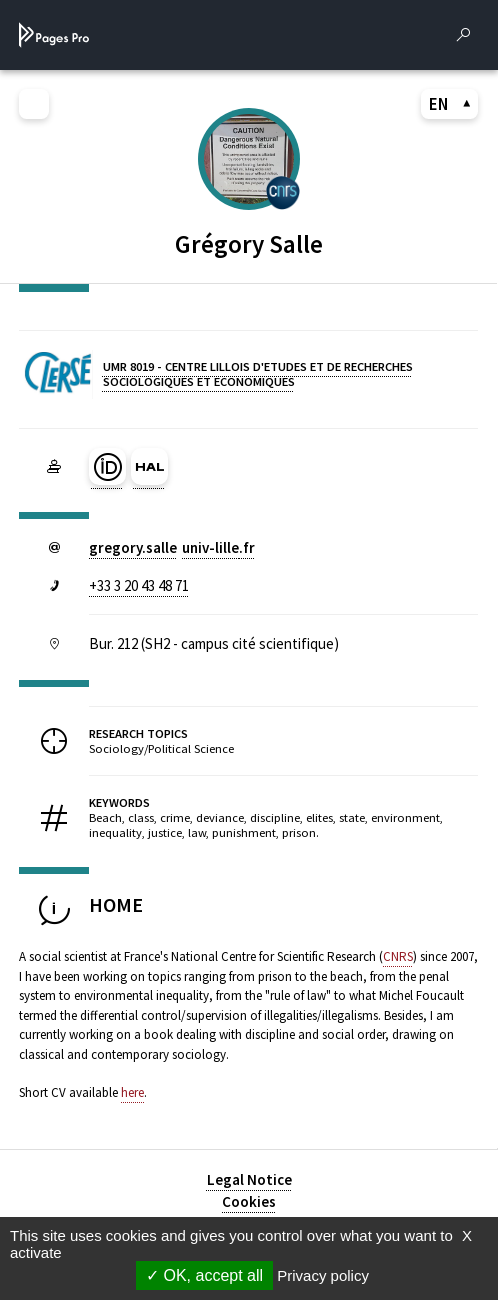 Image resolution: width=498 pixels, height=1300 pixels. Describe the element at coordinates (172, 547) in the screenshot. I see `gregory.salleuniv-lillefr` at that location.